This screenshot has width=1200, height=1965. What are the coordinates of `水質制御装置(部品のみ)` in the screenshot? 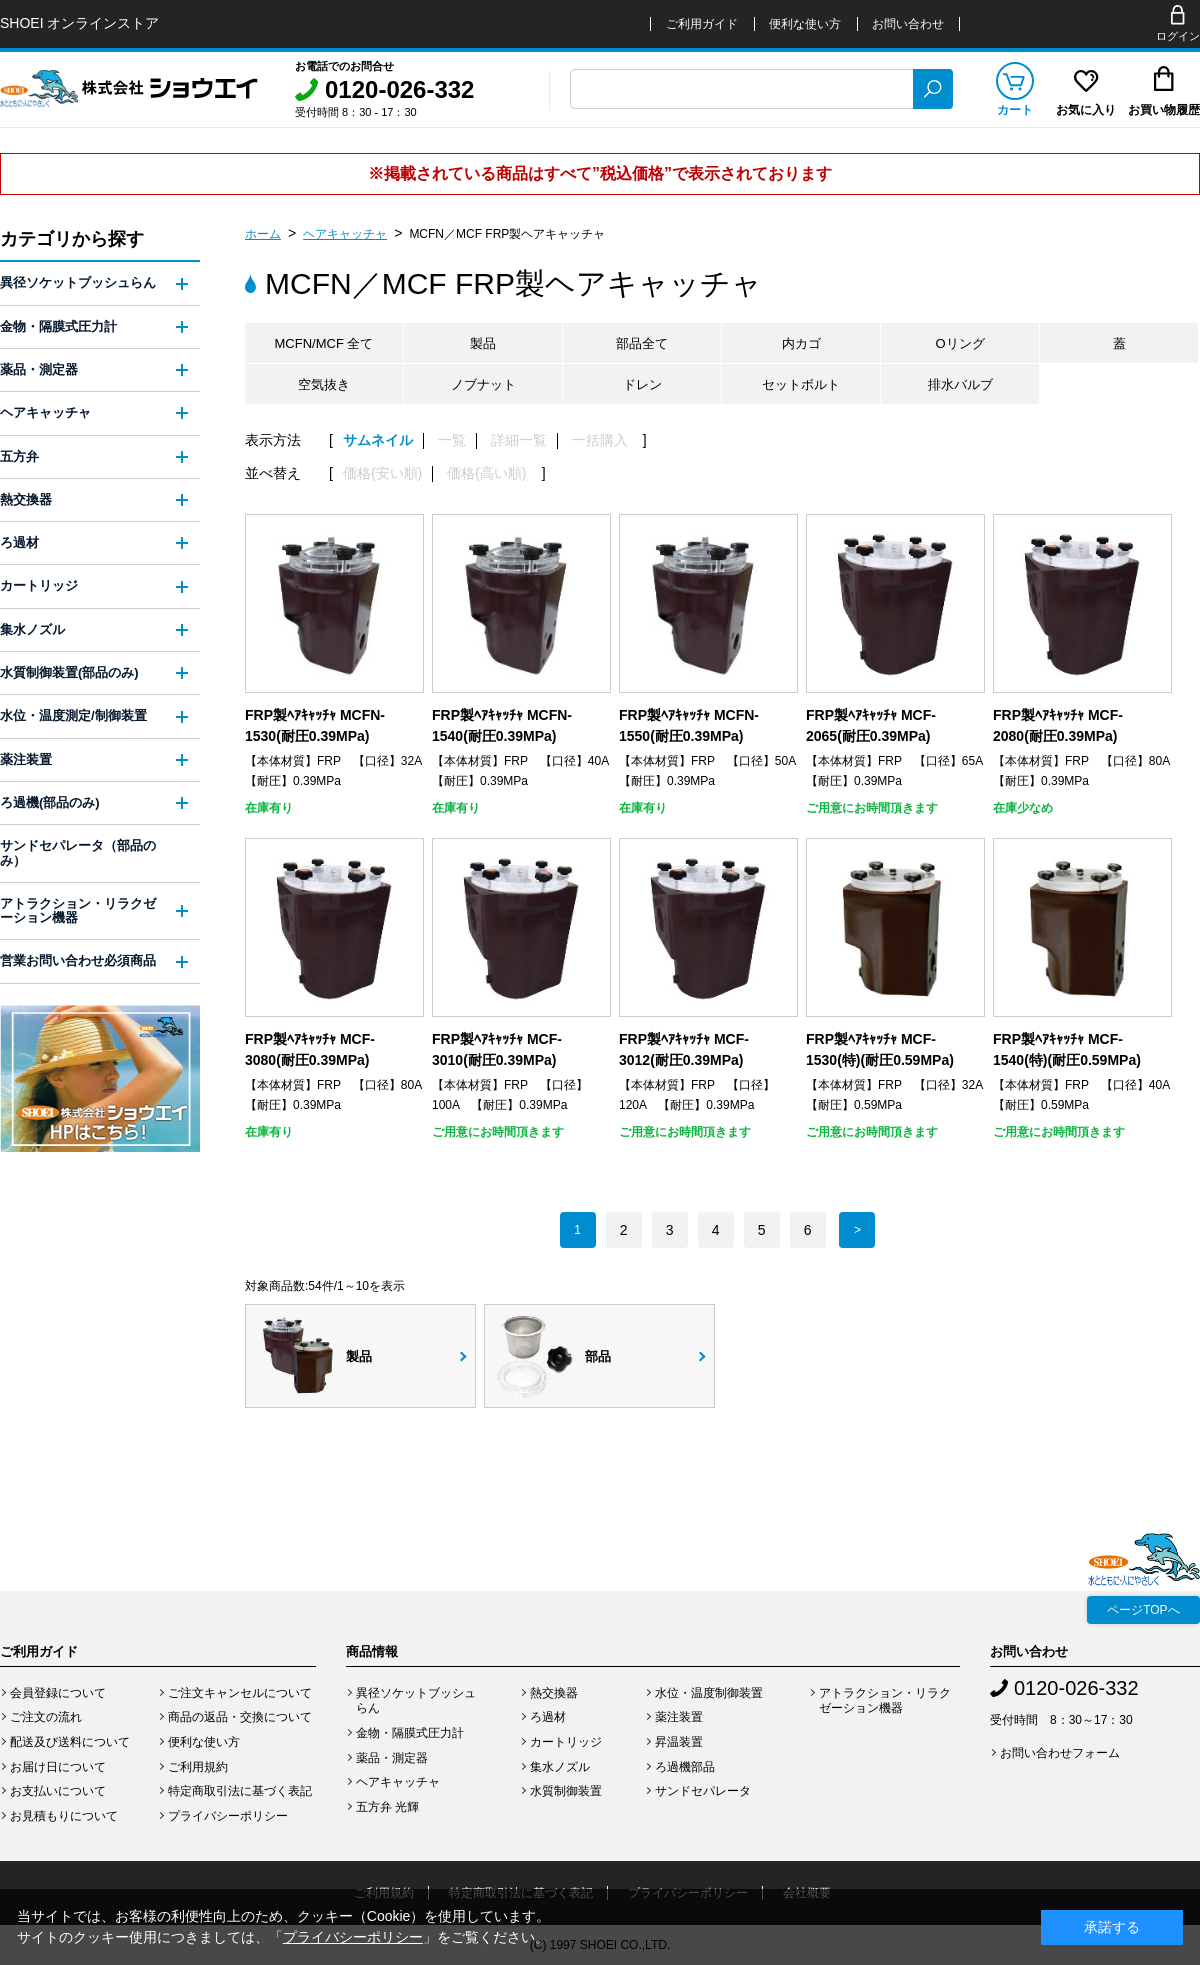 It's located at (69, 672).